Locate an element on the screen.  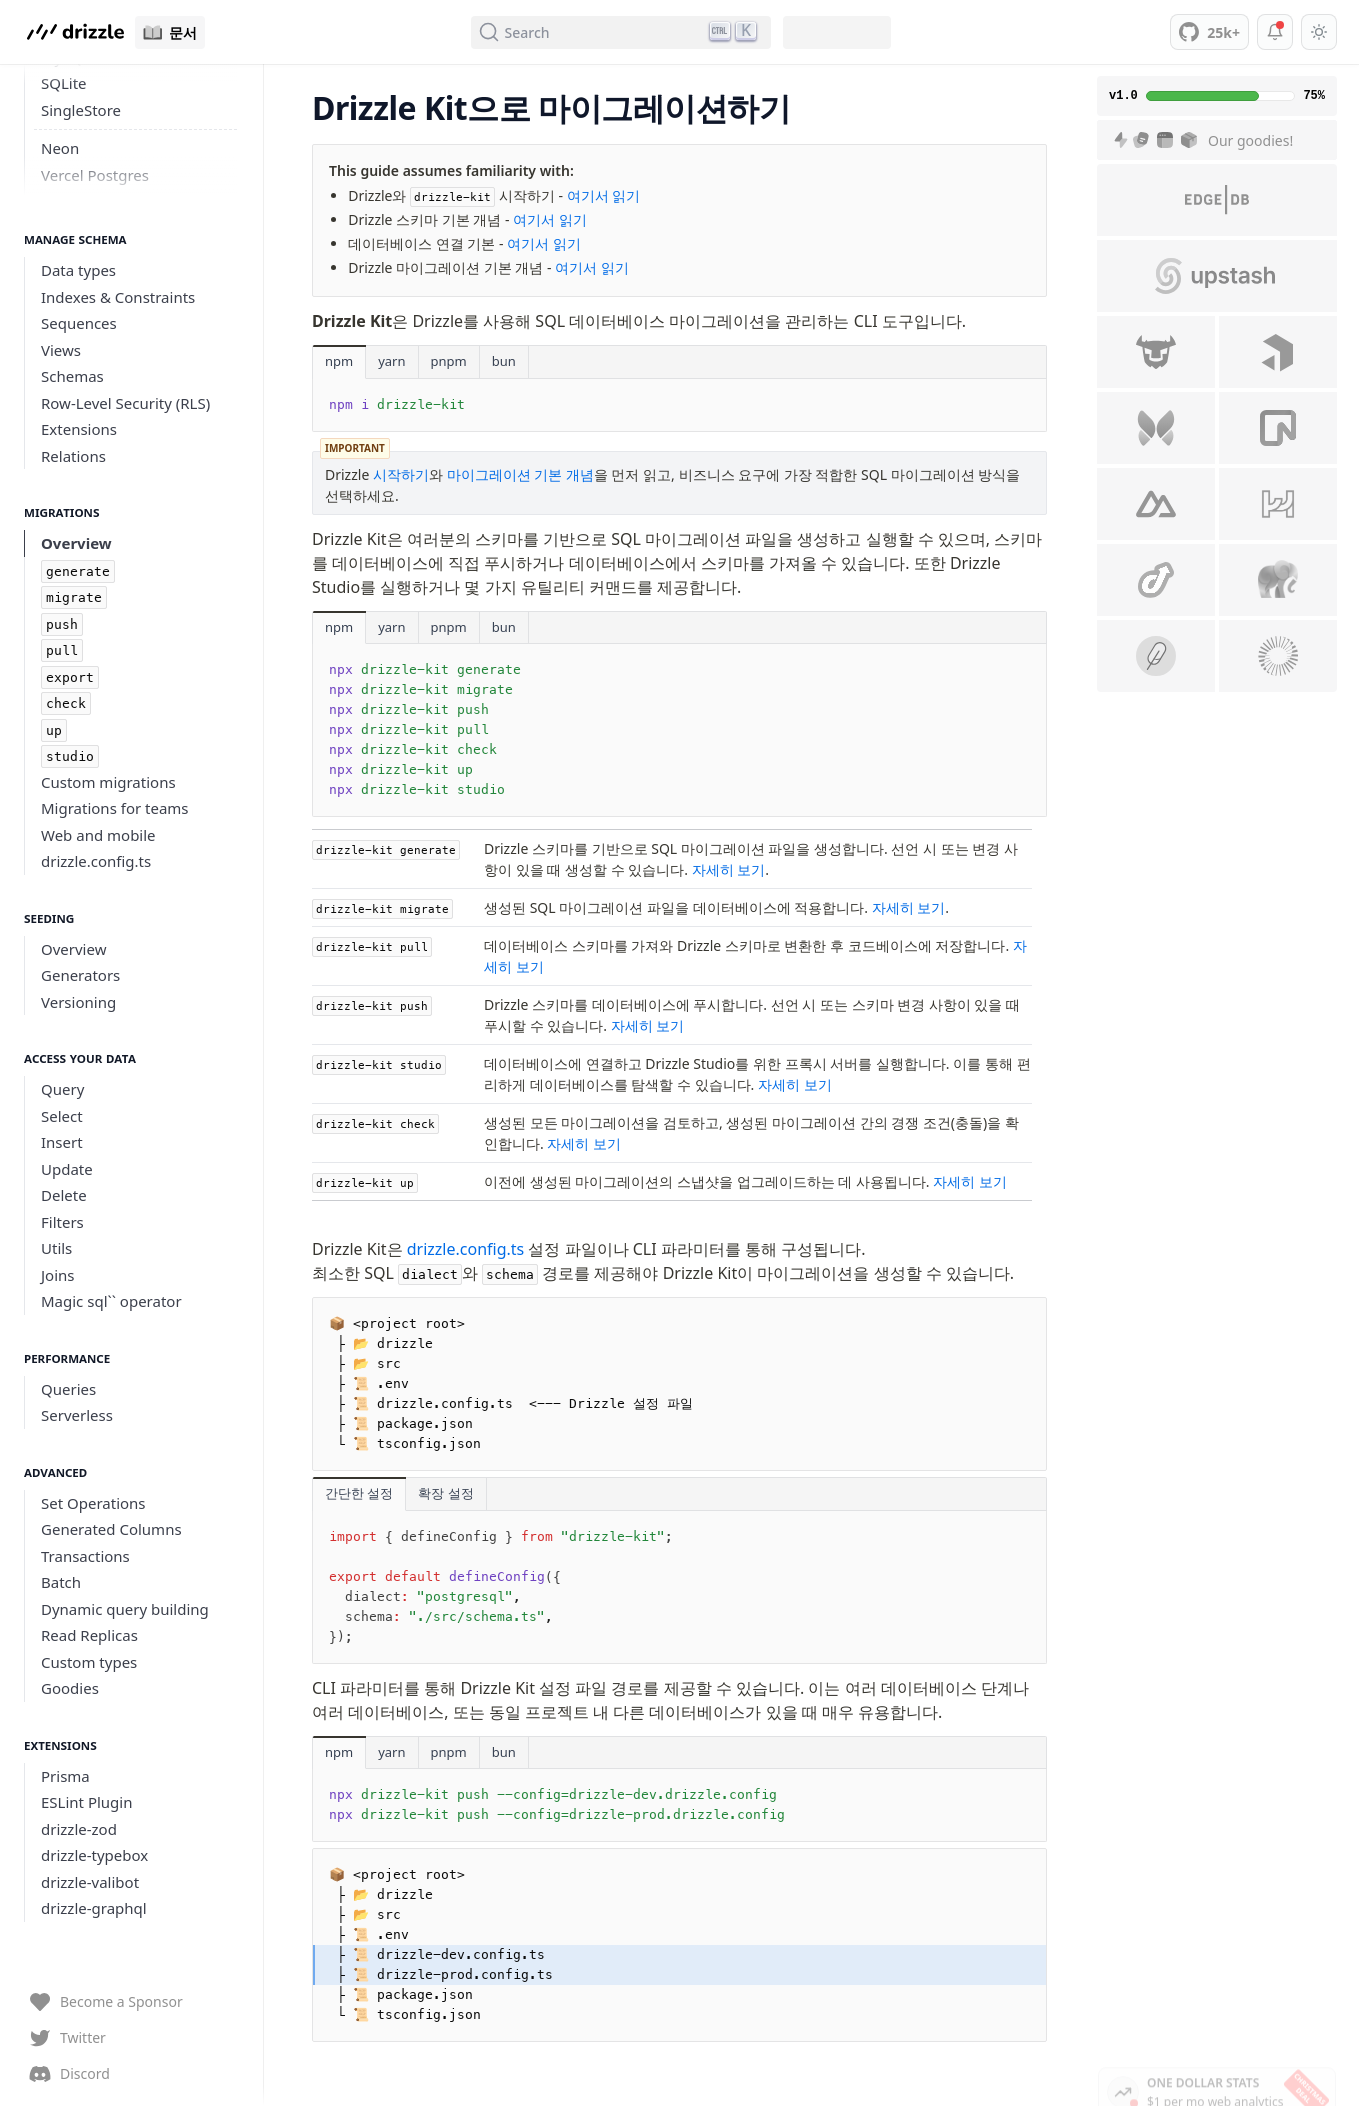
Overview is located at coordinates (76, 543).